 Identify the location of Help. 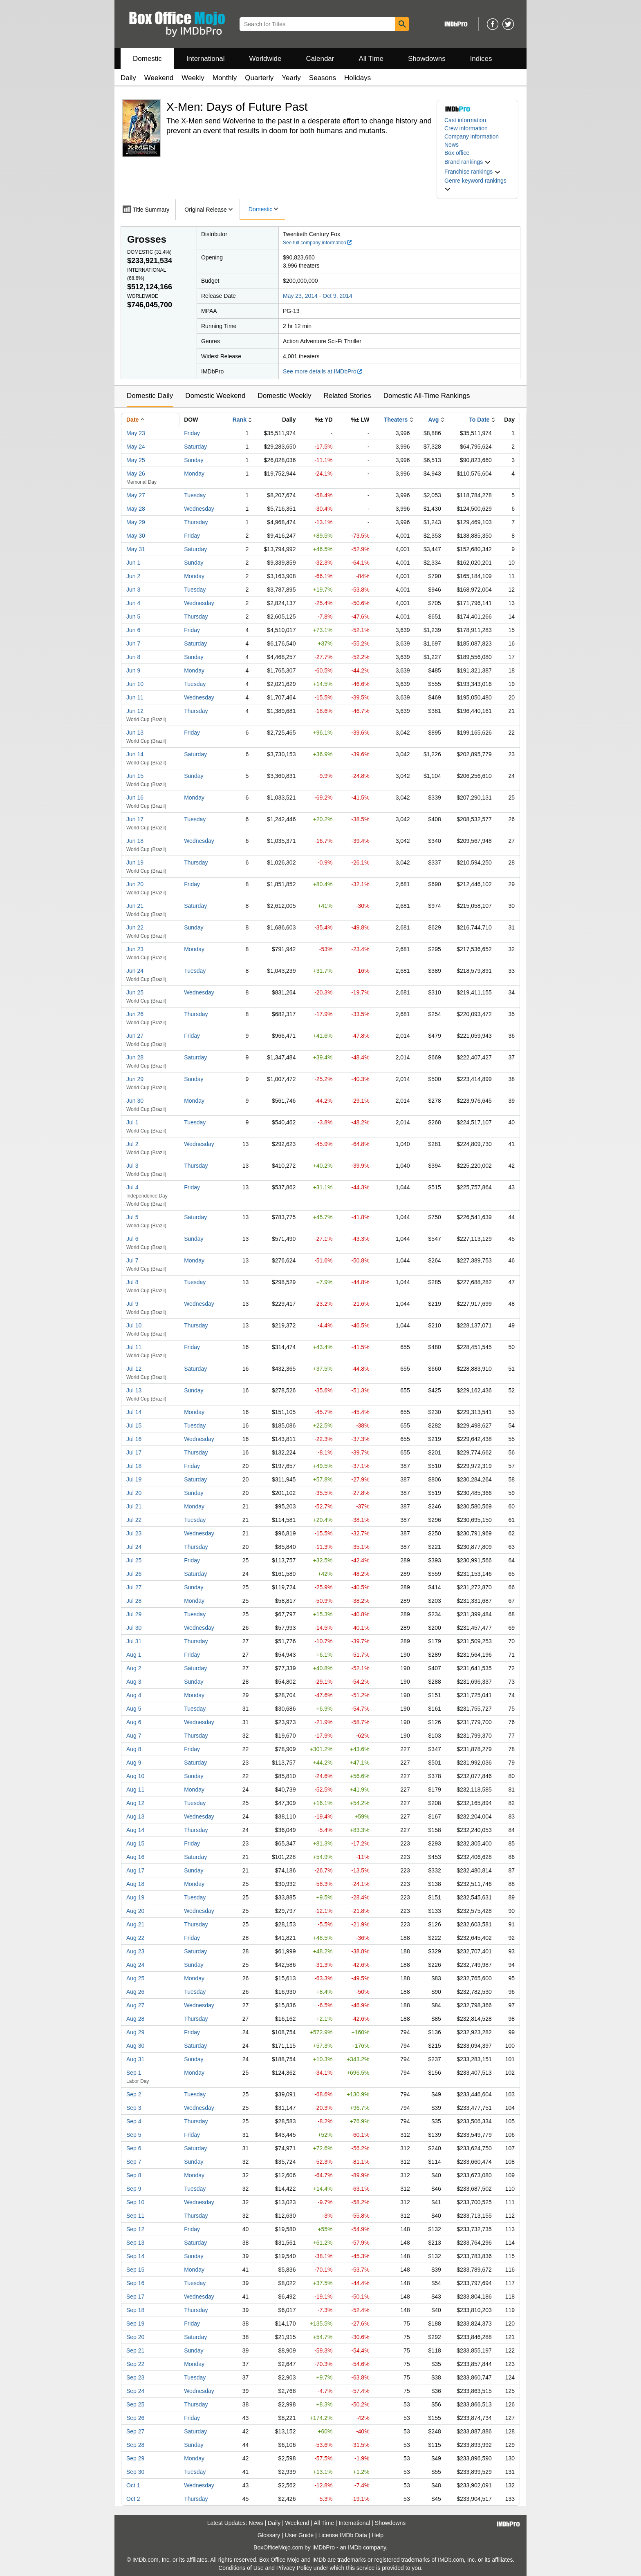
(377, 2535).